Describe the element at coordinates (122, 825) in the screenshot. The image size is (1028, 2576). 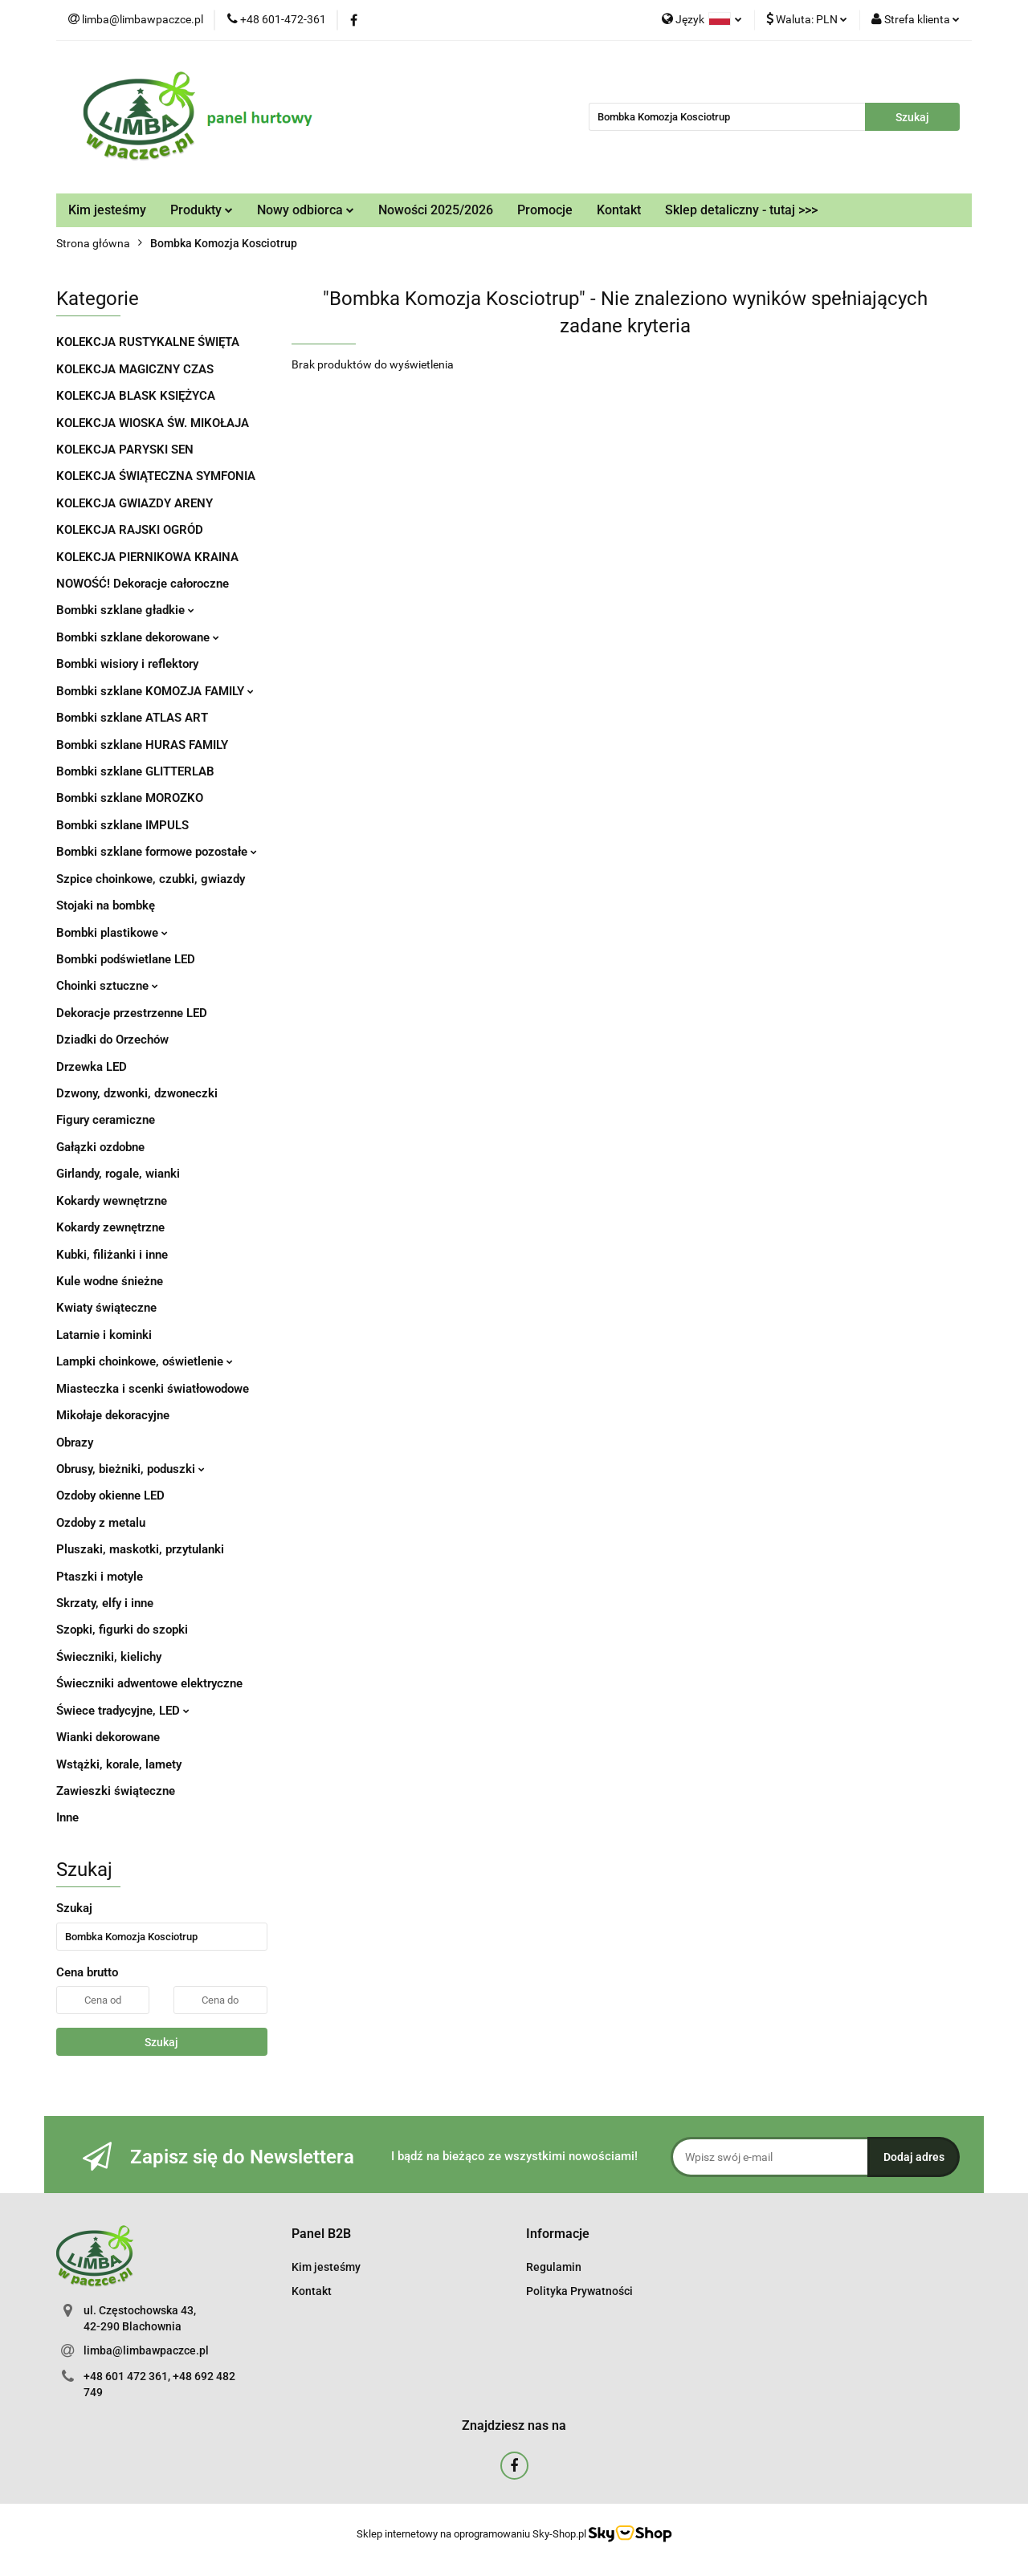
I see `Bombki szklane IMPULS` at that location.